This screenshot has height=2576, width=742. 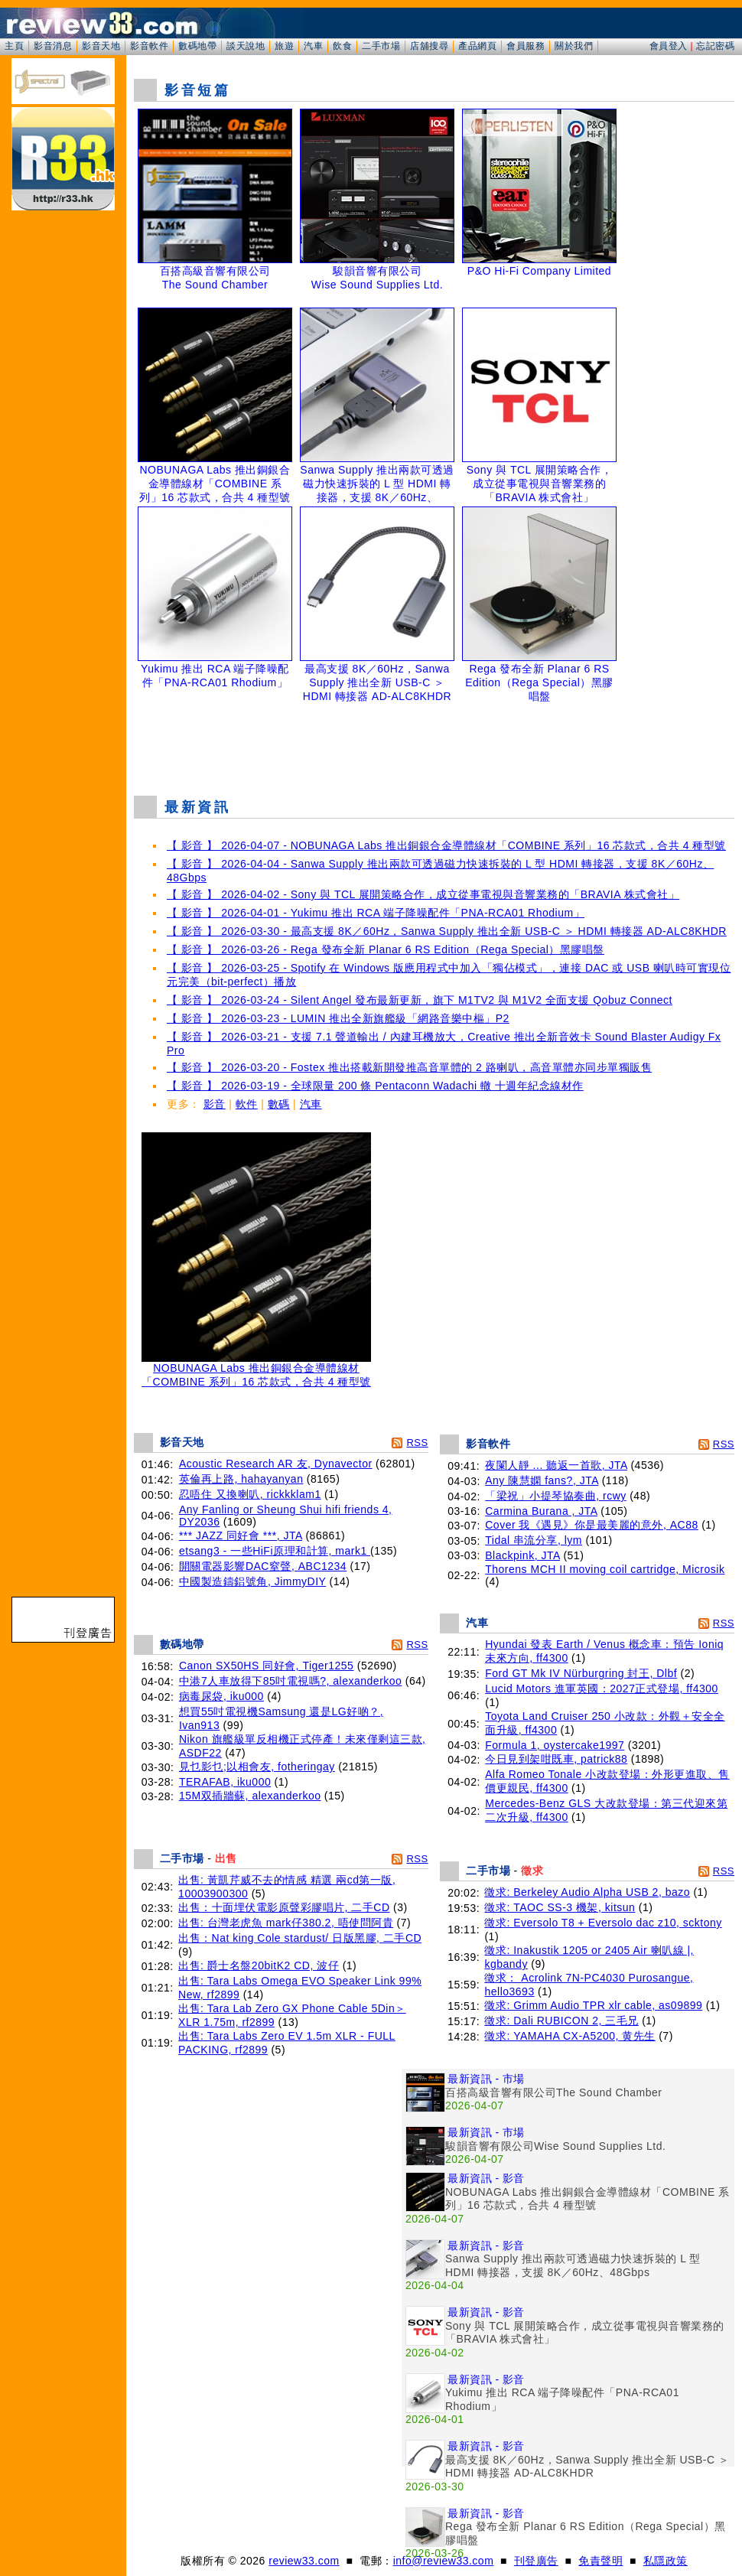 What do you see at coordinates (14, 46) in the screenshot?
I see `主頁` at bounding box center [14, 46].